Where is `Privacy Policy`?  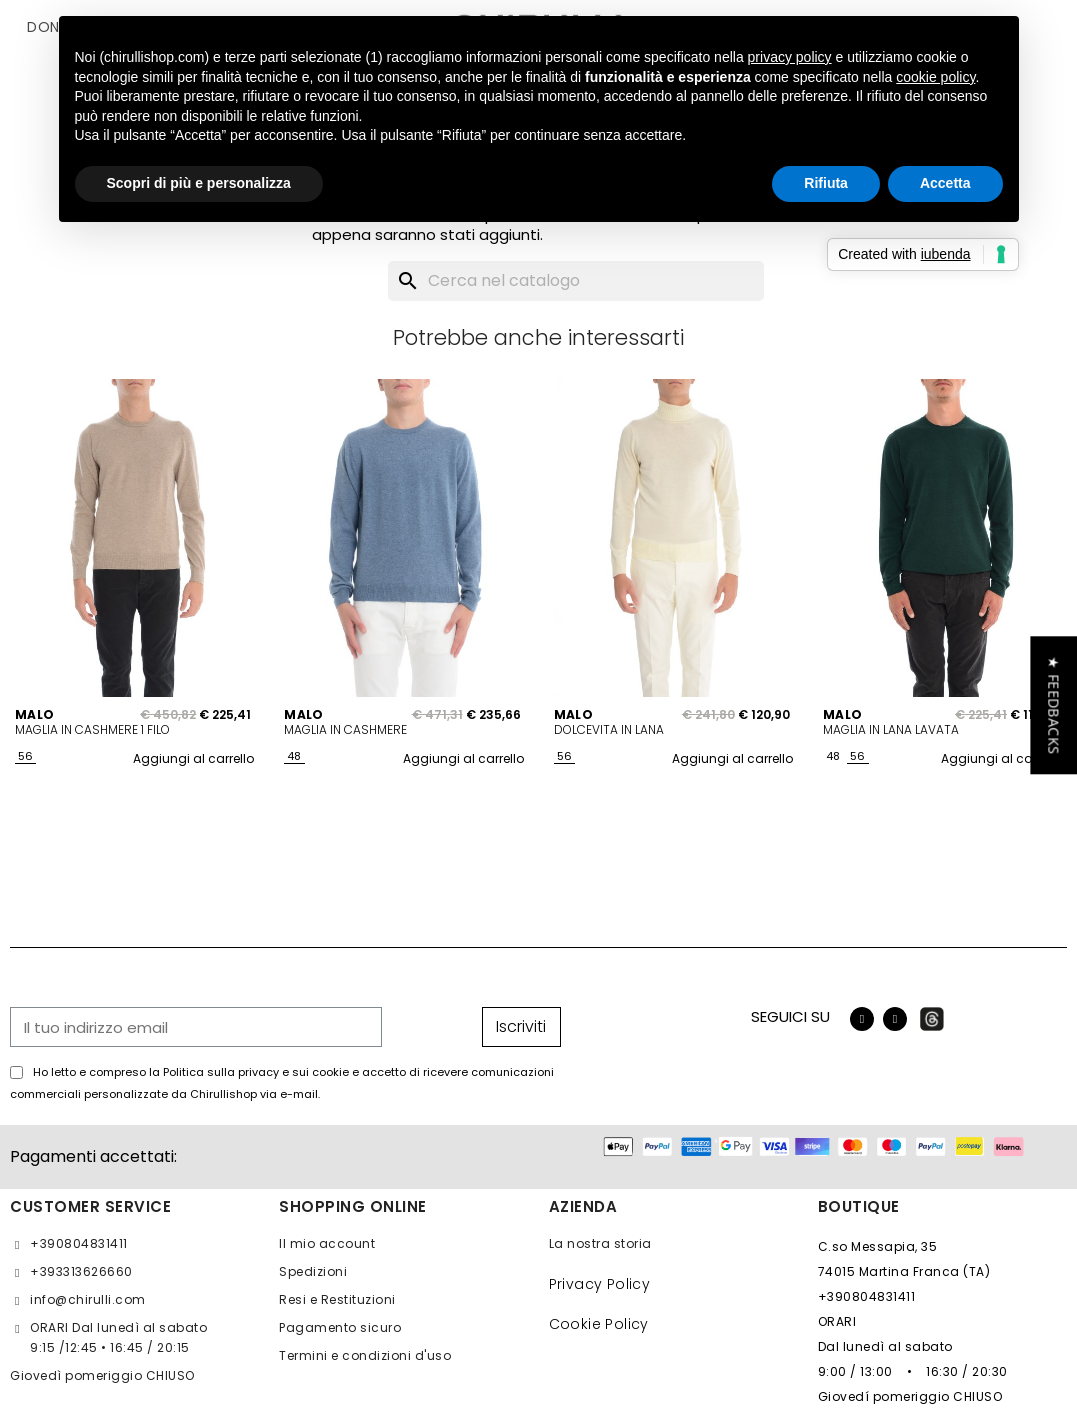 Privacy Policy is located at coordinates (600, 1284).